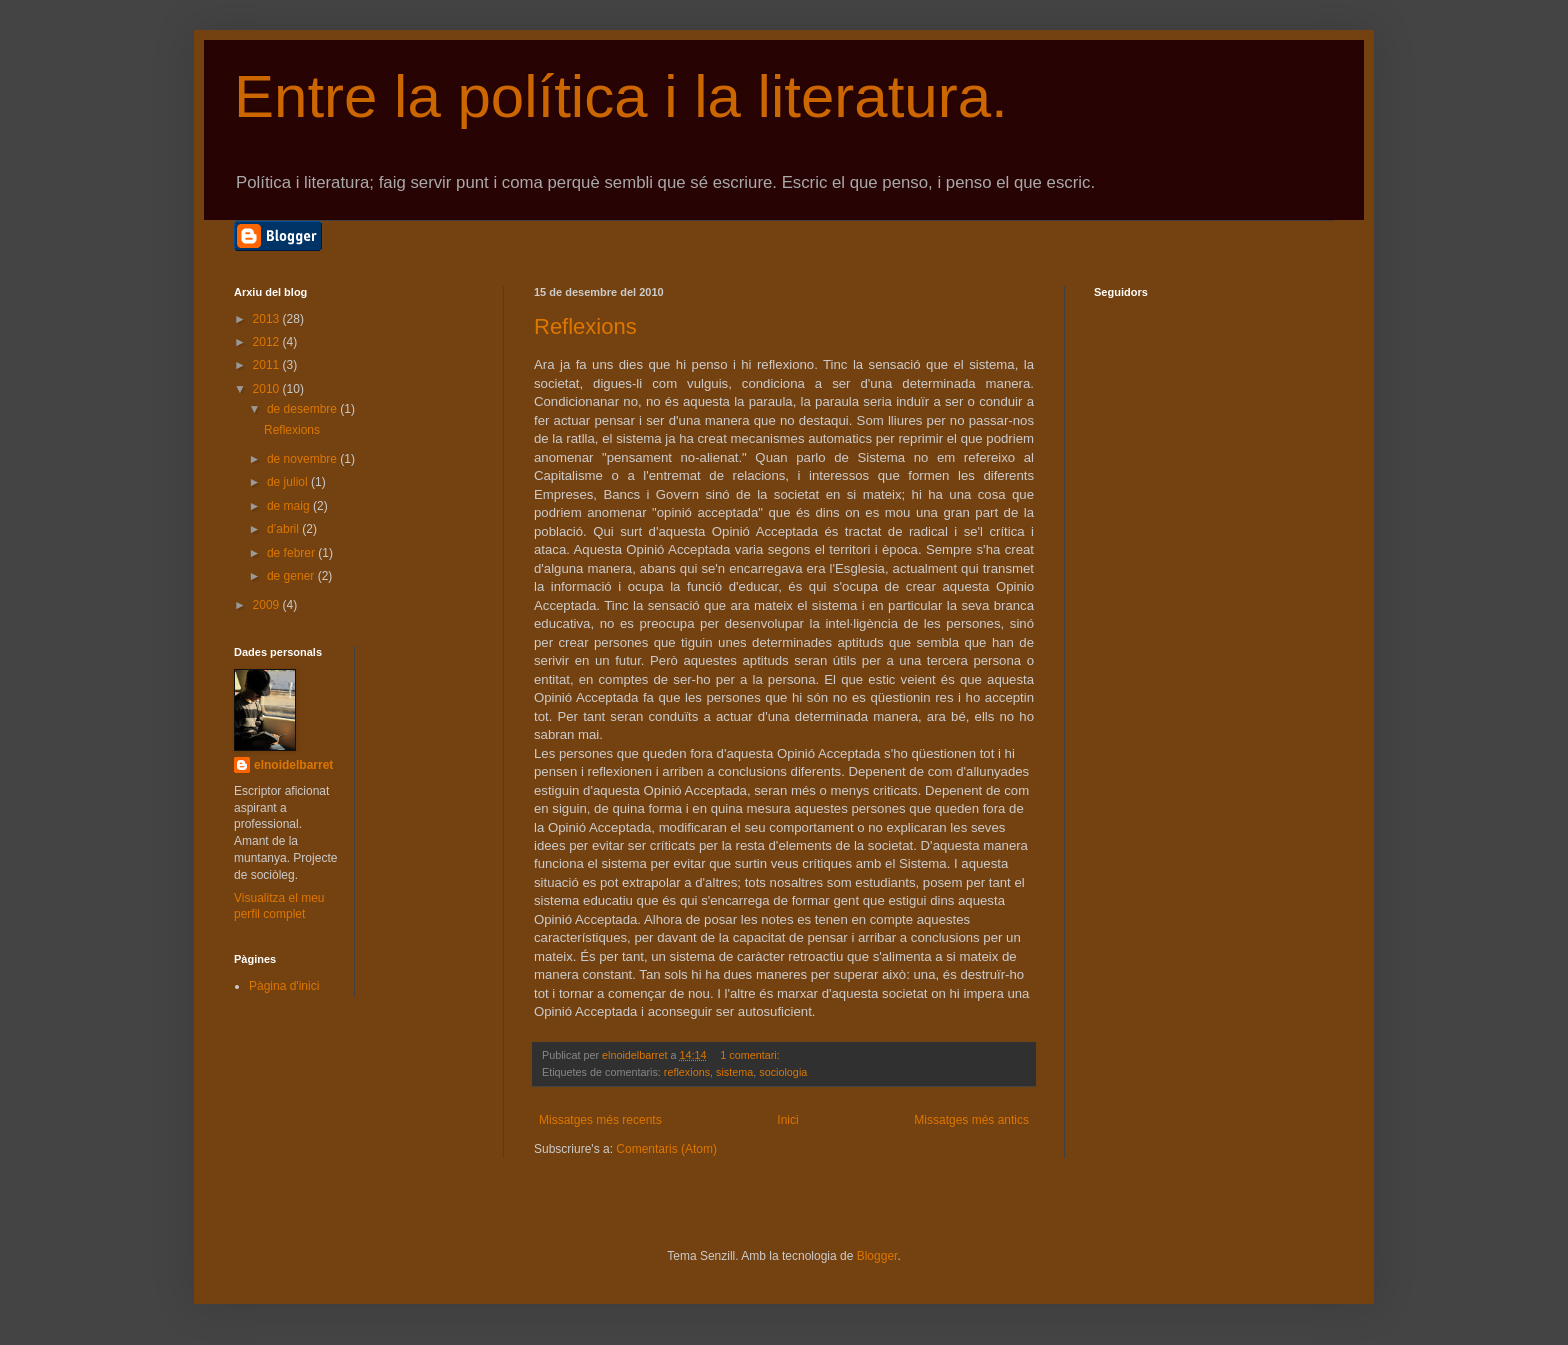 The height and width of the screenshot is (1345, 1568). Describe the element at coordinates (877, 1256) in the screenshot. I see `Blogger` at that location.